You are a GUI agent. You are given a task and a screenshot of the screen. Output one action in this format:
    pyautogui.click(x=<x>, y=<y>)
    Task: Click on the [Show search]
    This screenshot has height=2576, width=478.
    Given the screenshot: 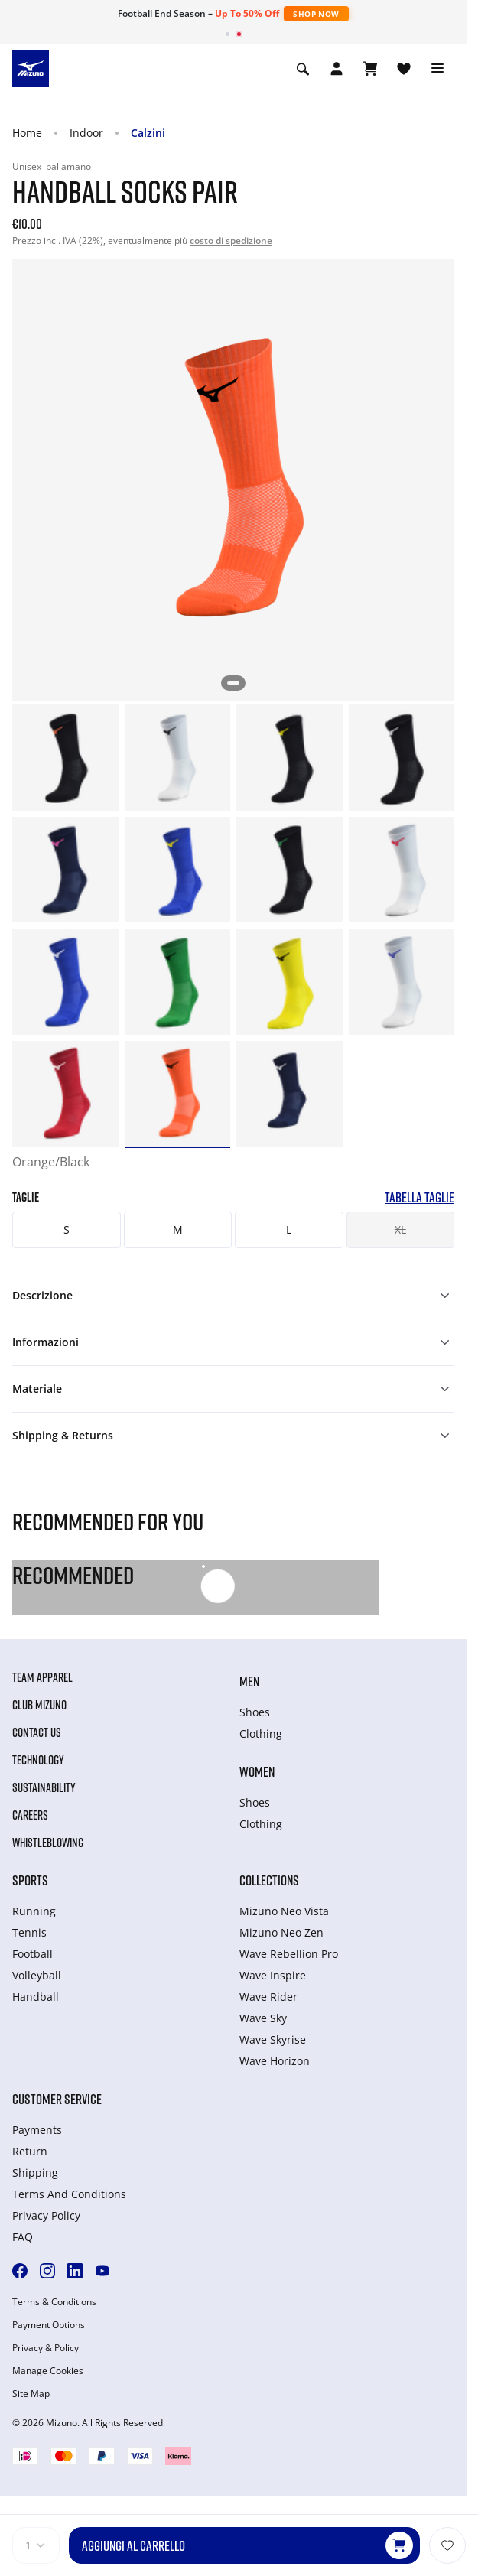 What is the action you would take?
    pyautogui.click(x=303, y=68)
    